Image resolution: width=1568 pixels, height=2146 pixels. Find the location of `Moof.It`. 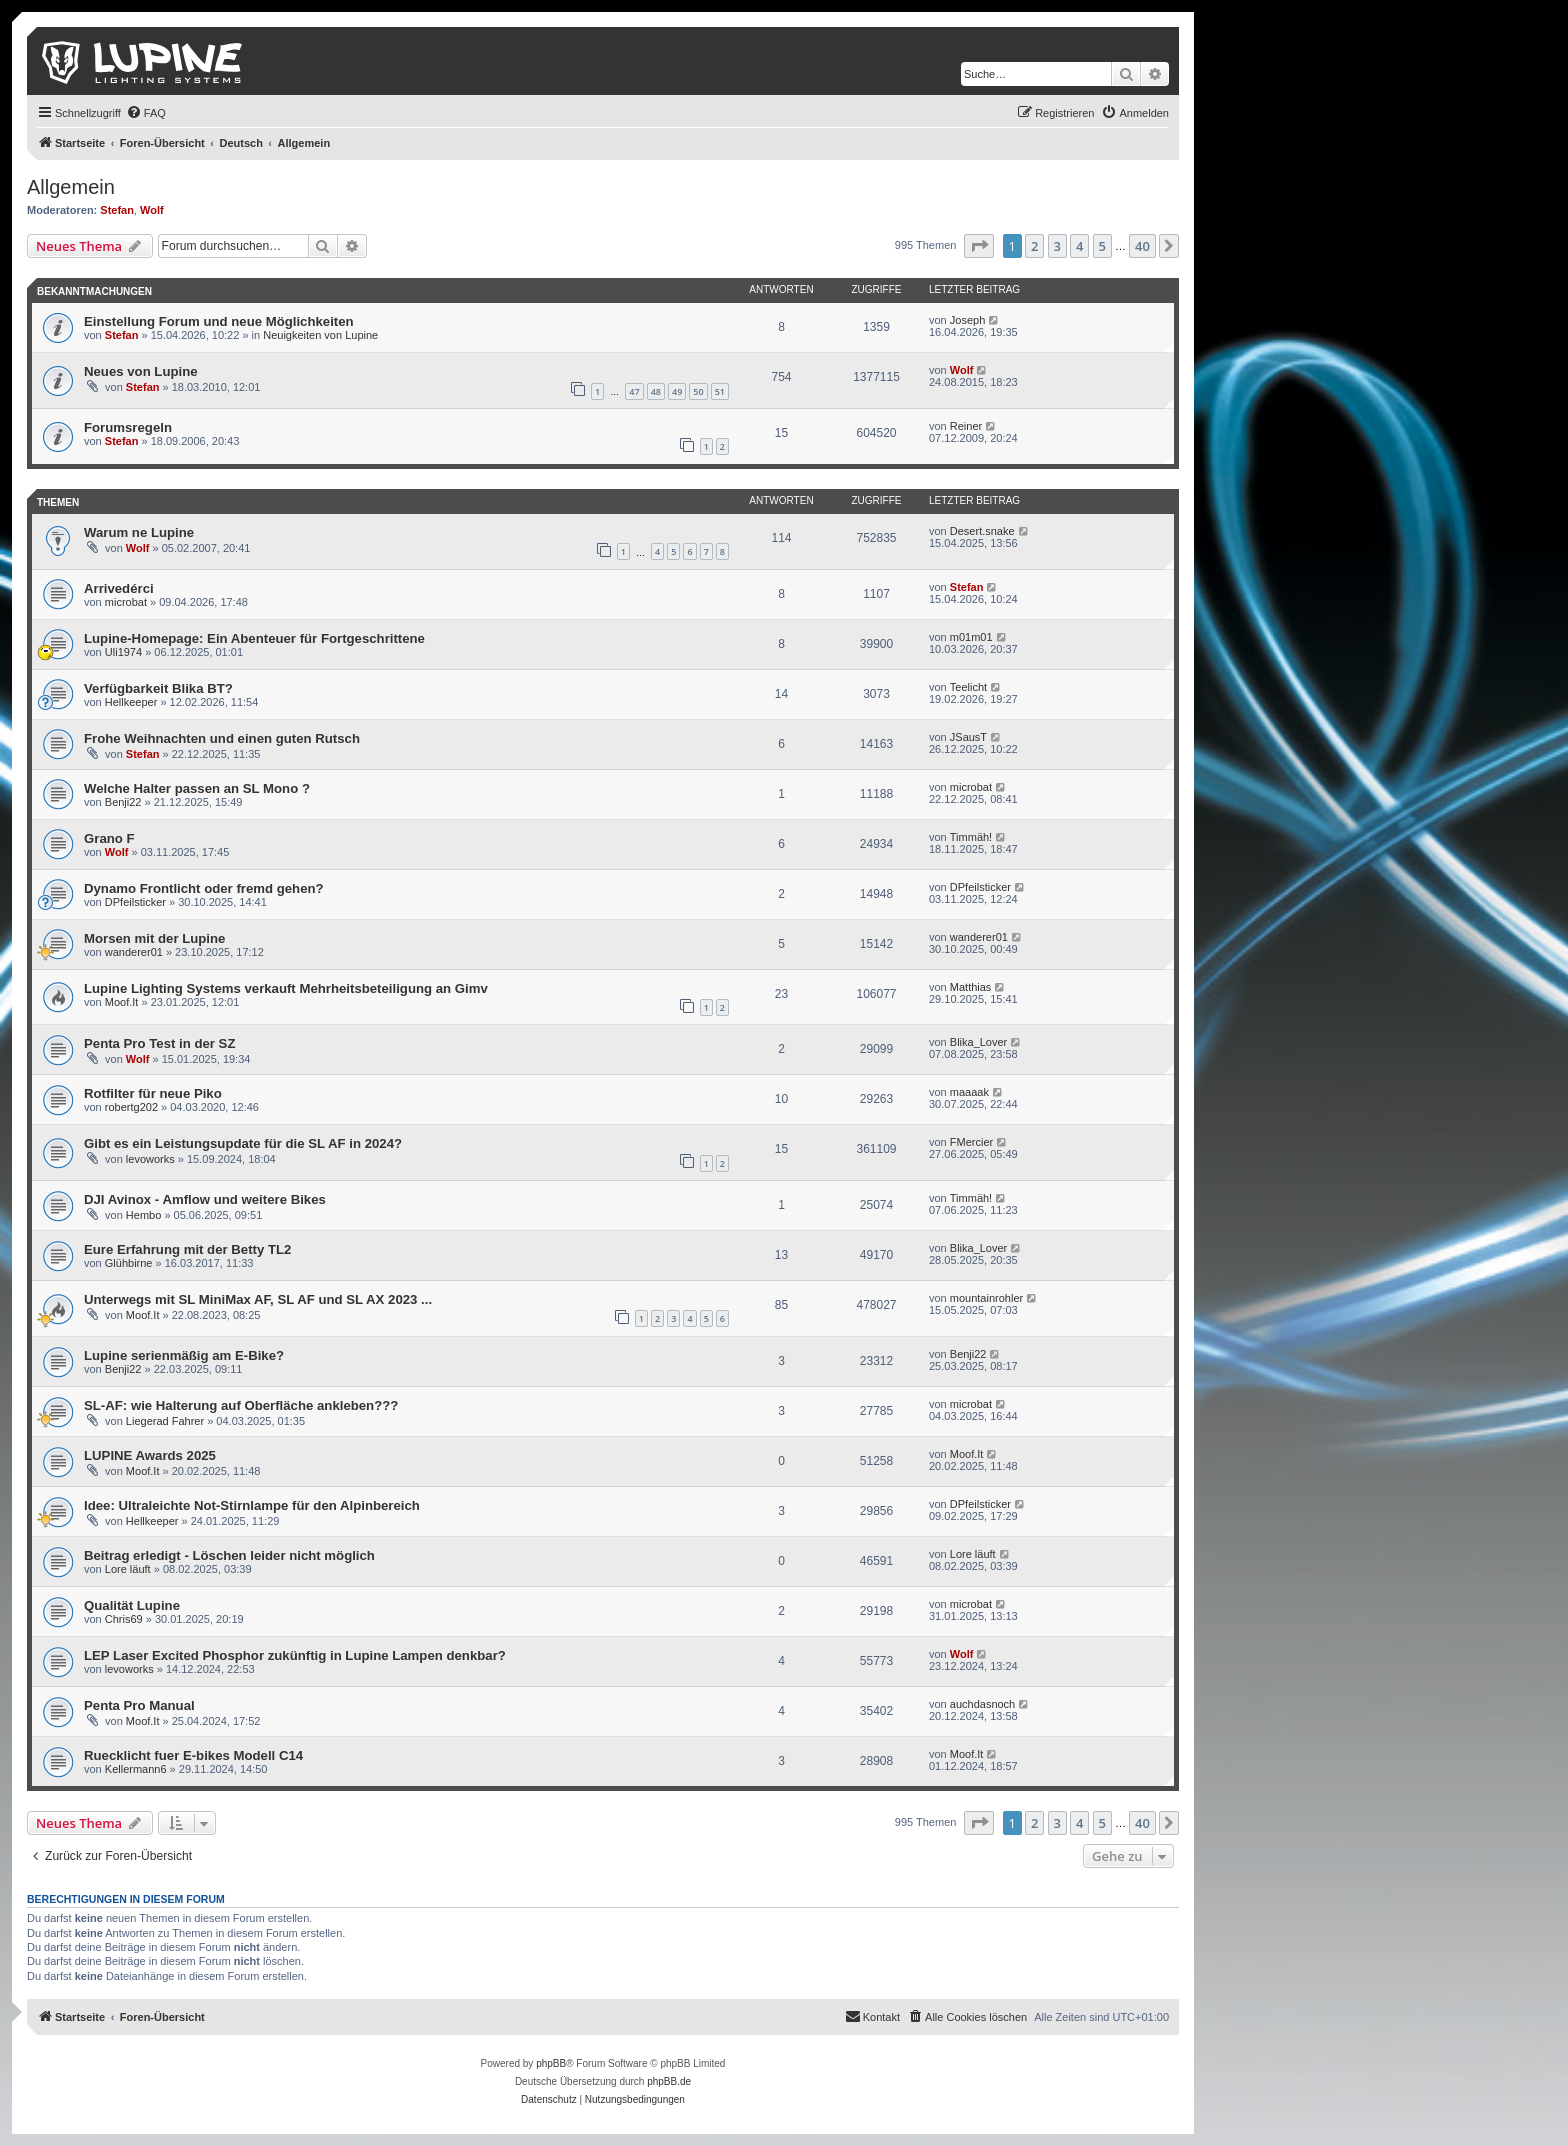

Moof.It is located at coordinates (122, 1002).